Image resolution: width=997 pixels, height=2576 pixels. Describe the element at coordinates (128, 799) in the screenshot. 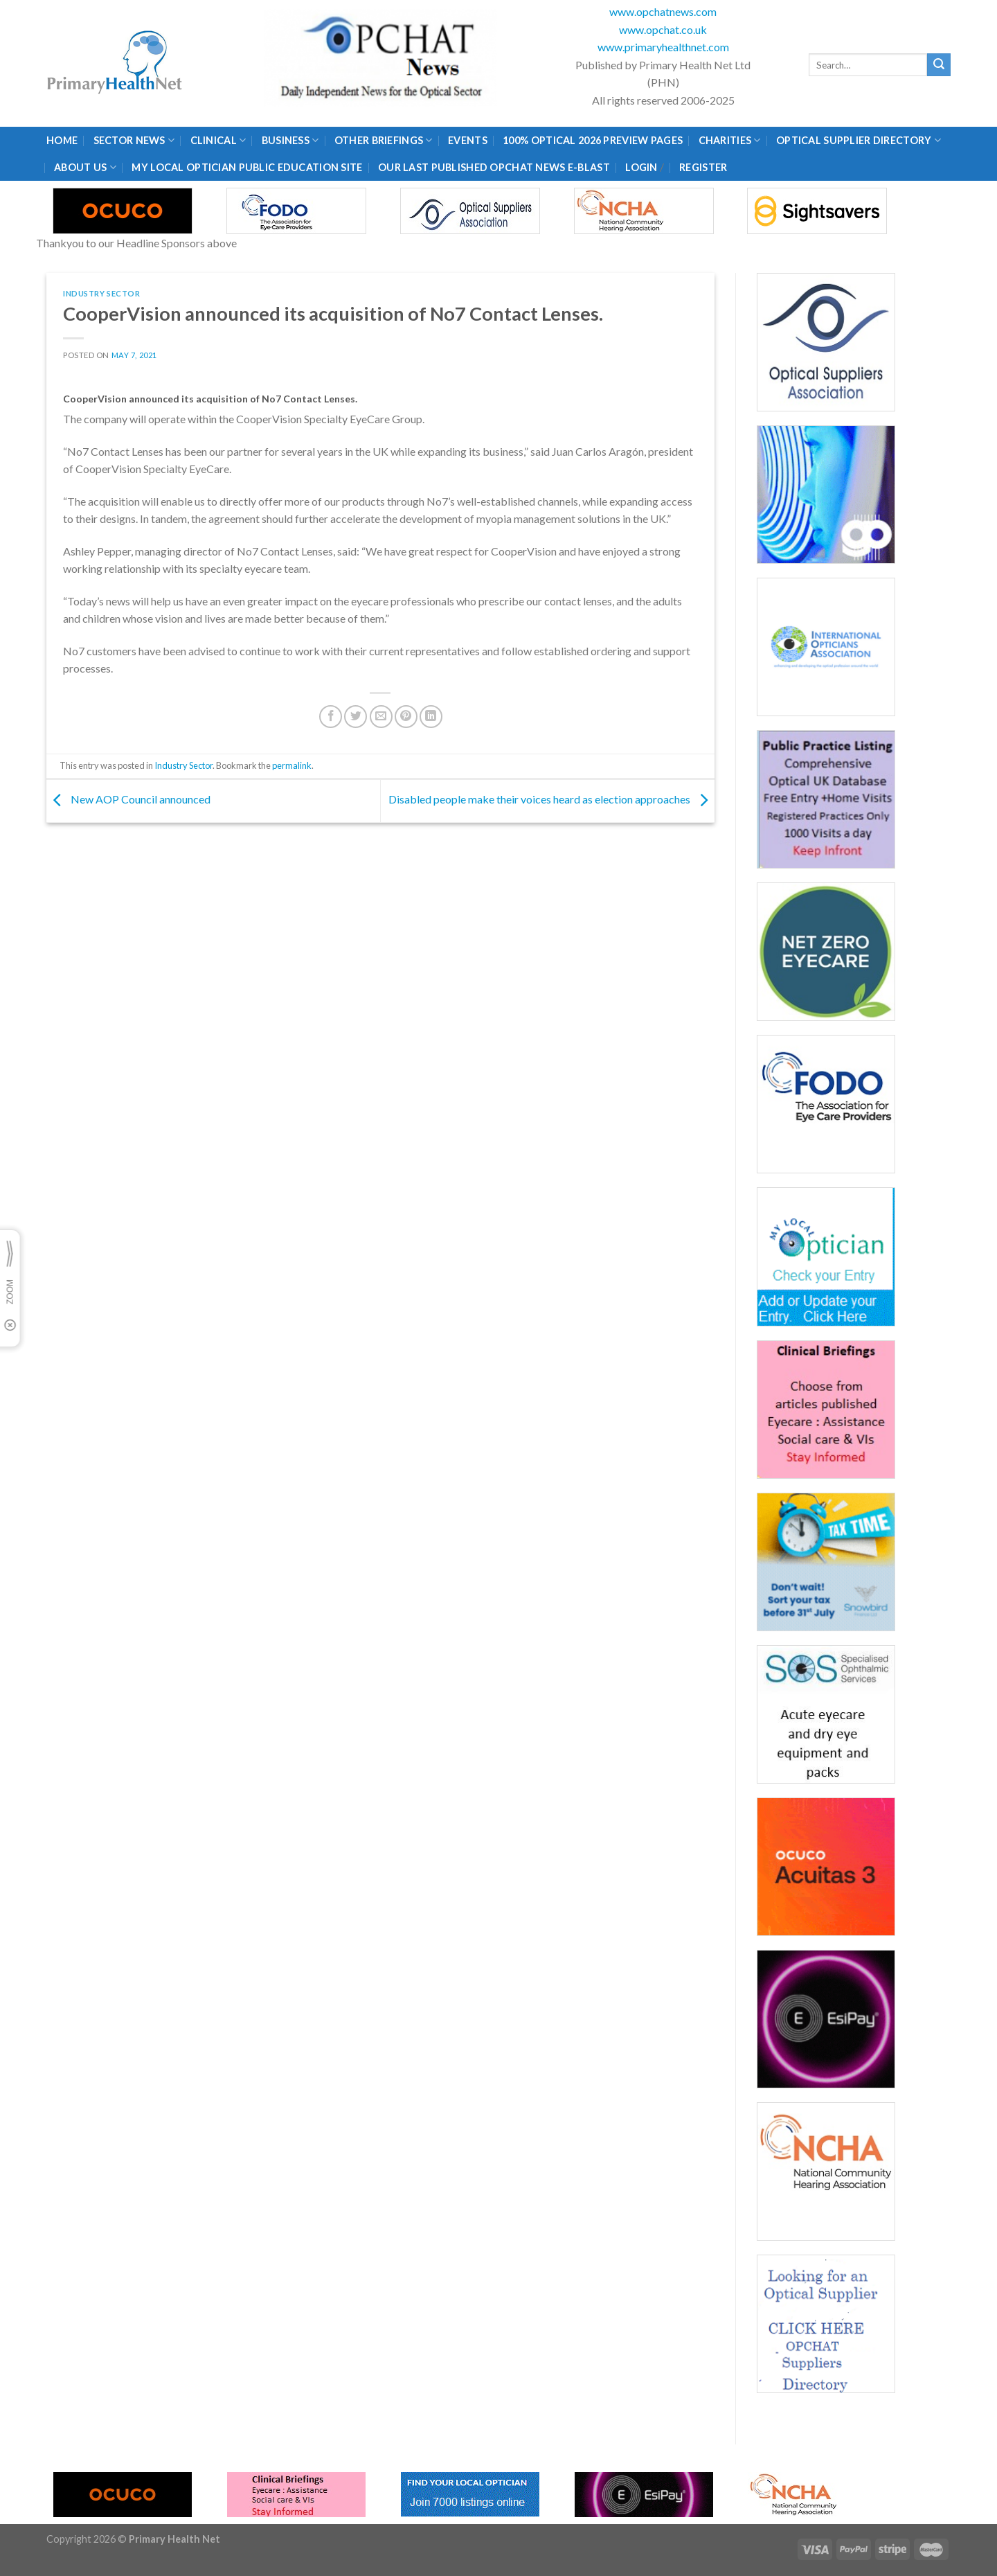

I see `New AOP Council announced` at that location.